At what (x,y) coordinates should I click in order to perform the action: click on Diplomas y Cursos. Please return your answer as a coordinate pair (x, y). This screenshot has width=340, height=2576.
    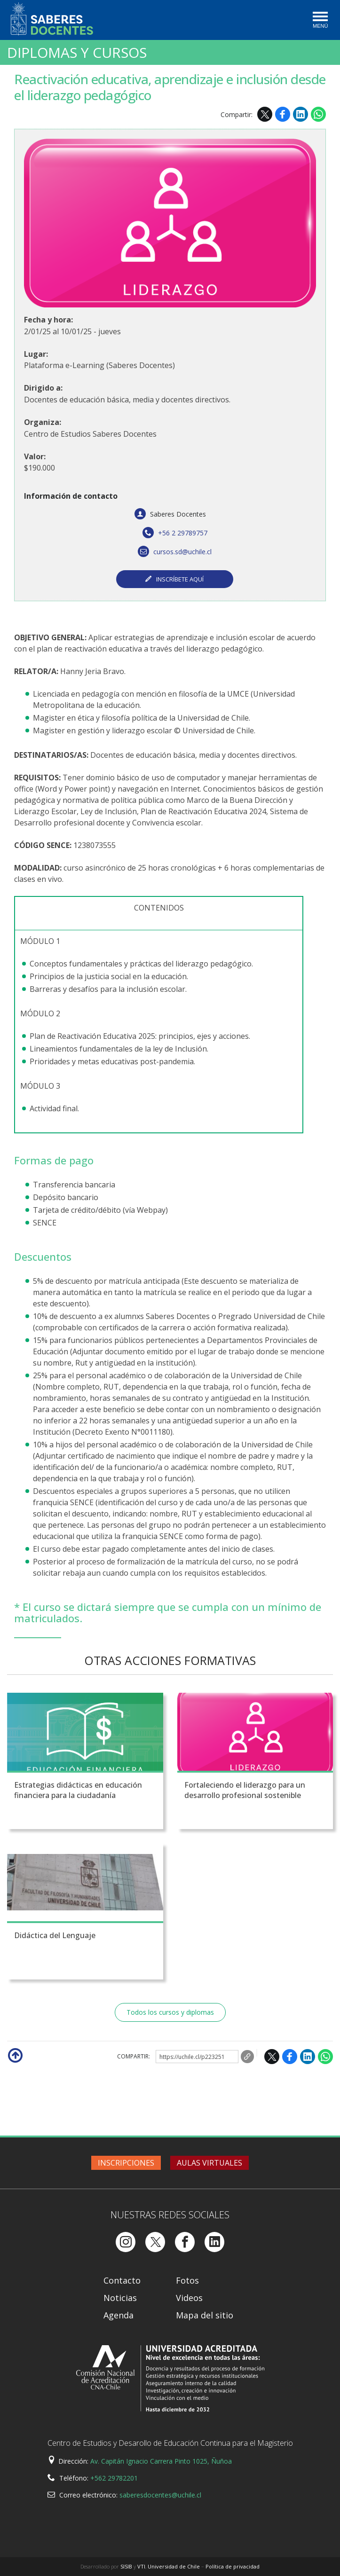
    Looking at the image, I should click on (77, 53).